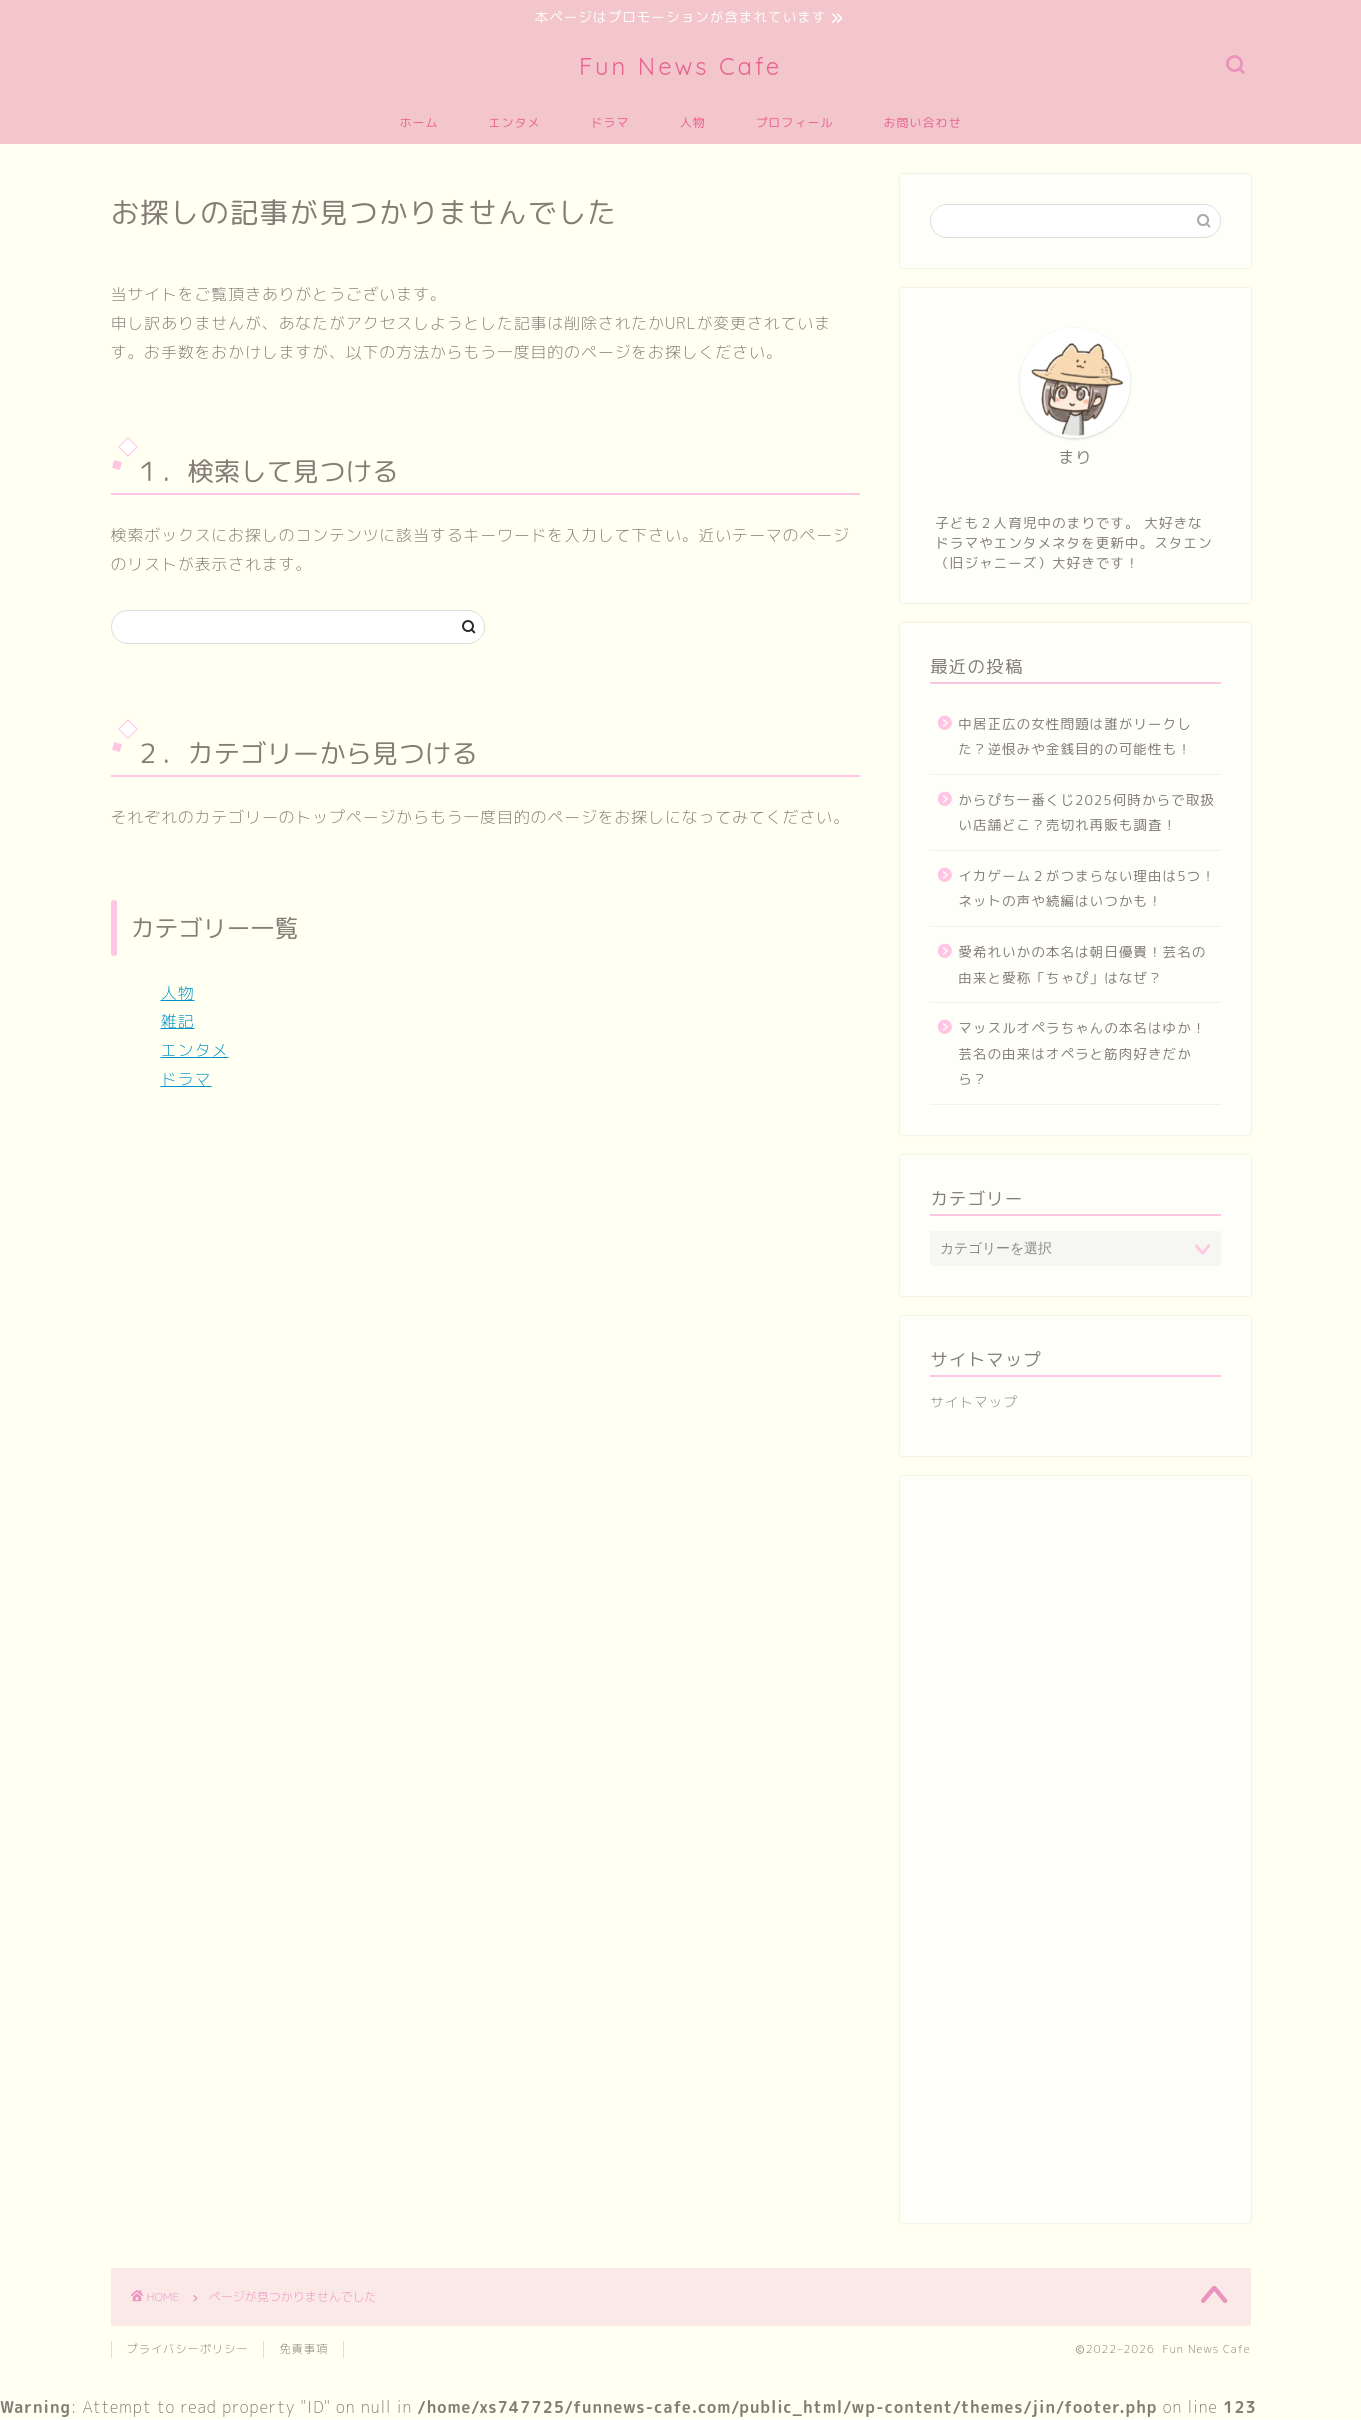 The image size is (1361, 2420). Describe the element at coordinates (514, 123) in the screenshot. I see `エンタメ` at that location.